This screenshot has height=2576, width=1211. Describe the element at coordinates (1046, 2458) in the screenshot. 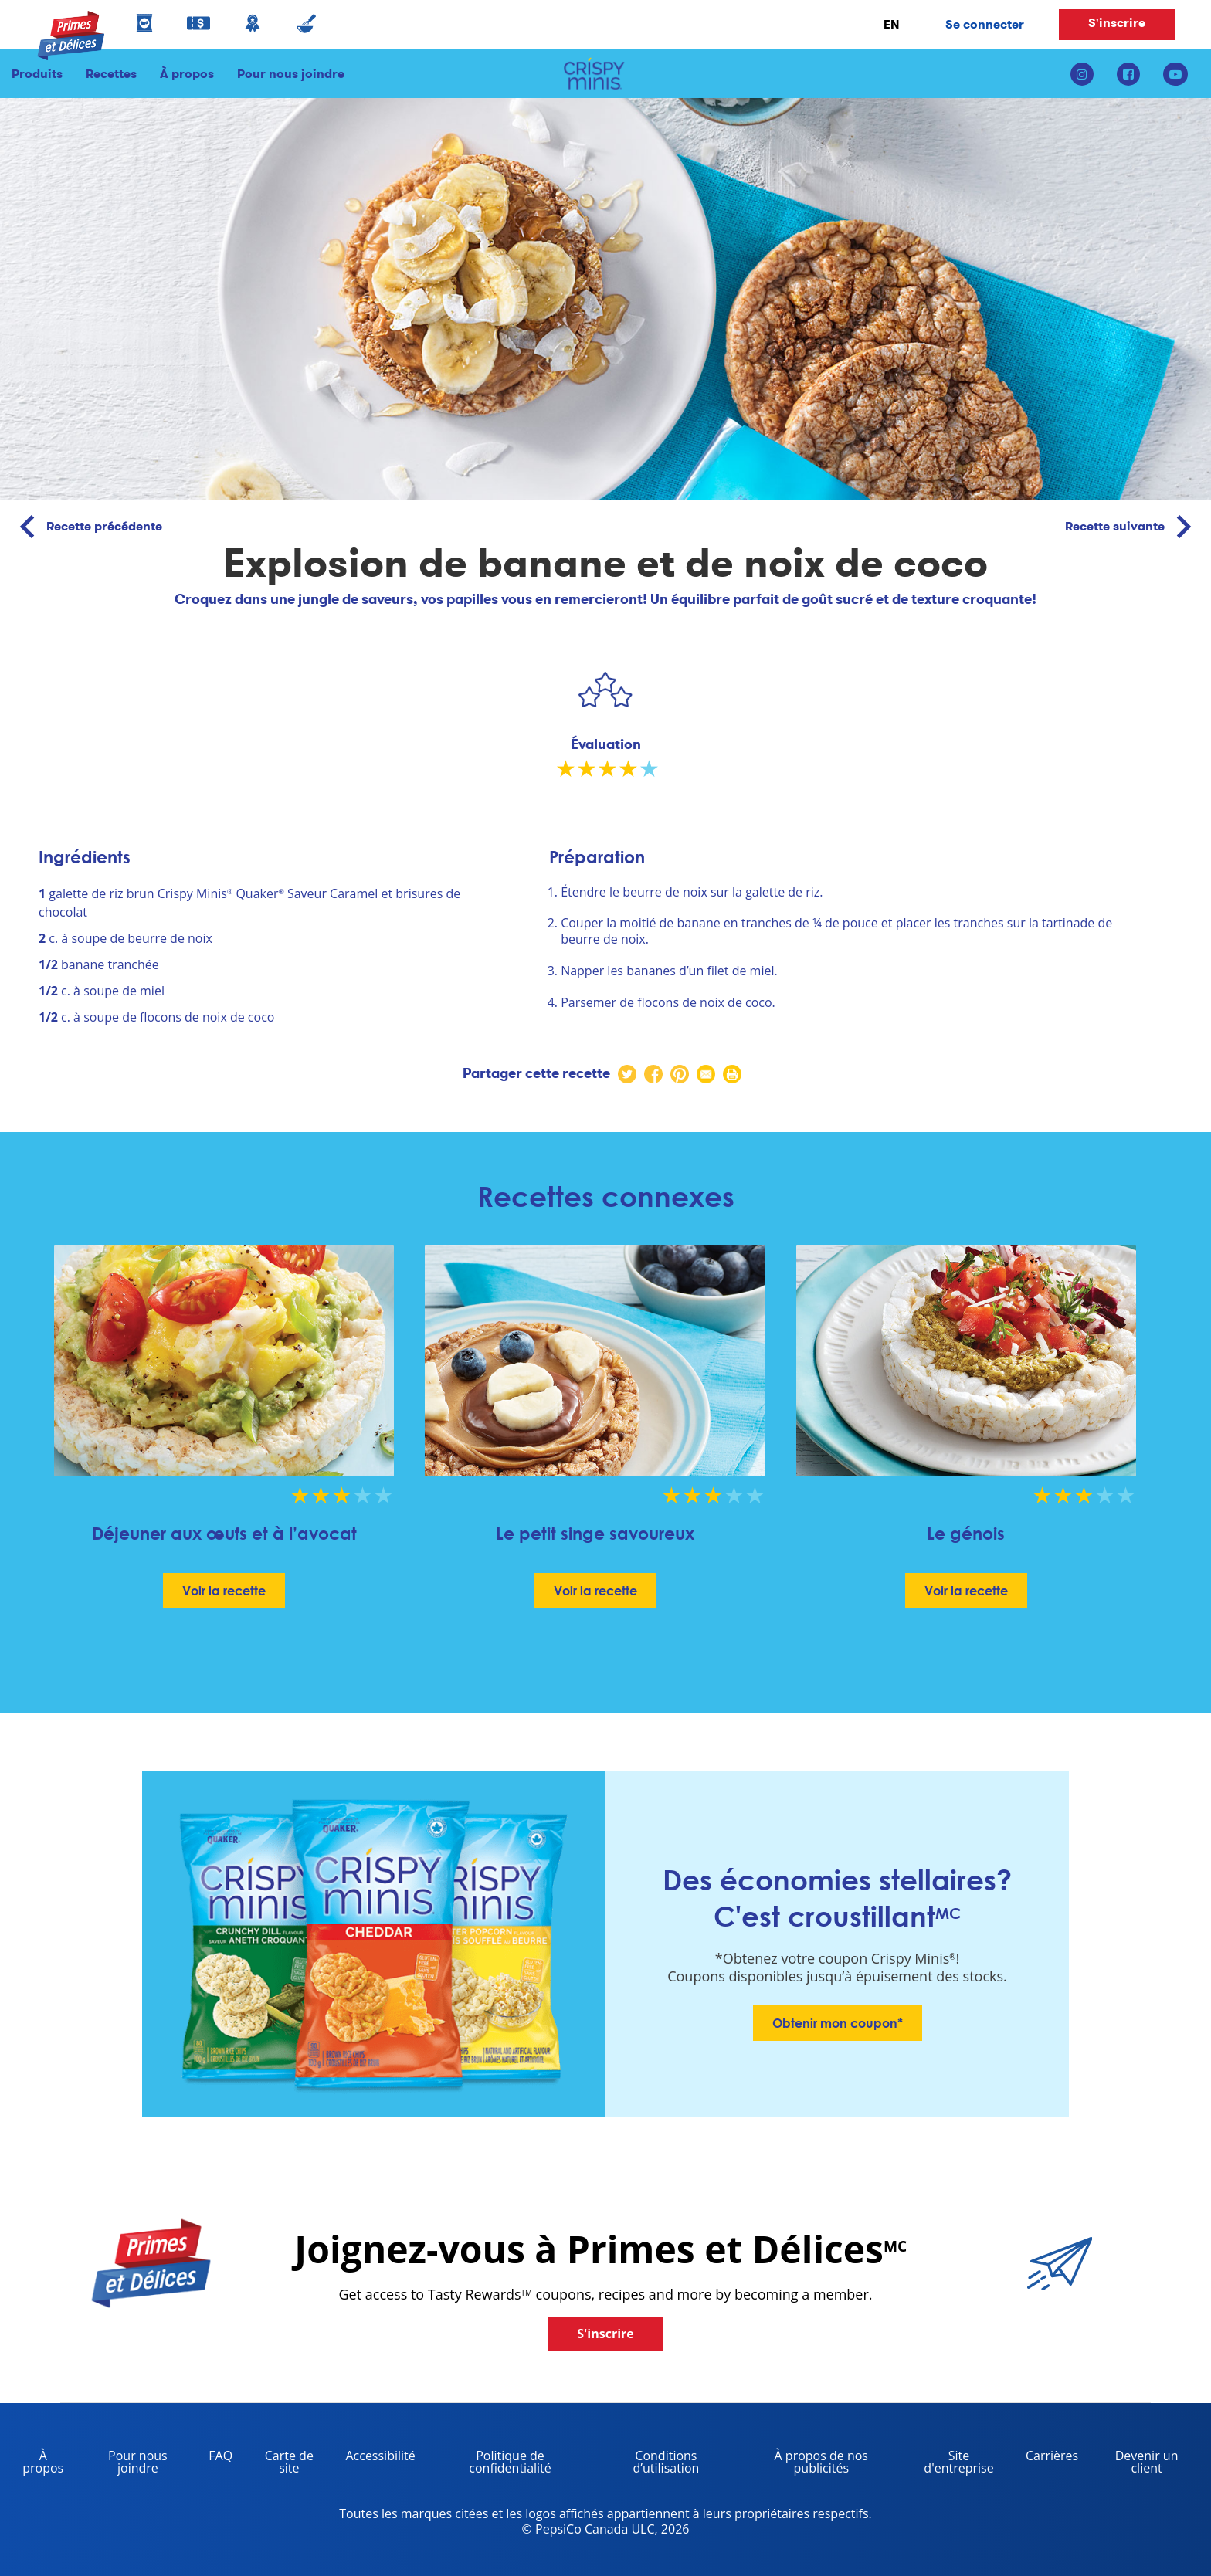

I see `Carrières [careers, opens in a new tab]` at that location.